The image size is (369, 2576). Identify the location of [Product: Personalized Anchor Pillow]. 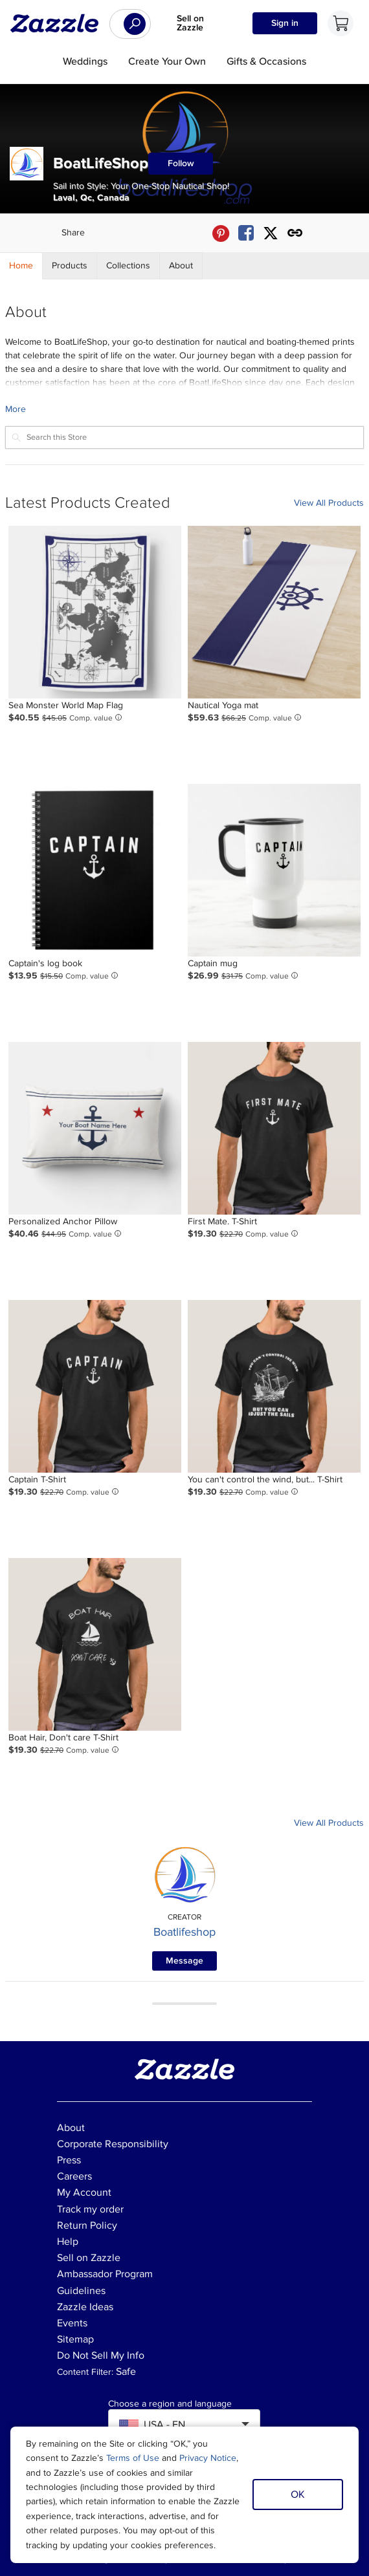
(94, 1128).